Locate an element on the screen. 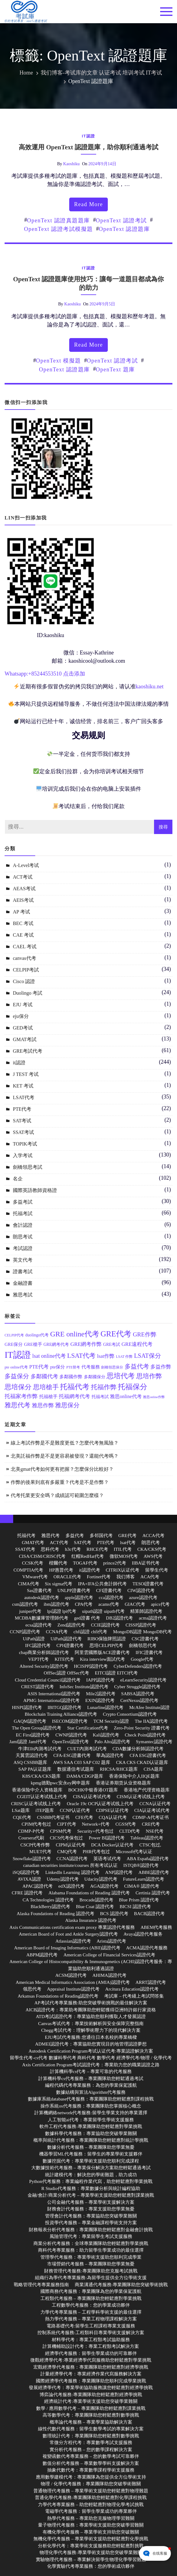 This screenshot has height=2576, width=177. 宏觀經濟學代考服務：專業團隊助您輕鬆應對經濟學挑戰 is located at coordinates (90, 2367).